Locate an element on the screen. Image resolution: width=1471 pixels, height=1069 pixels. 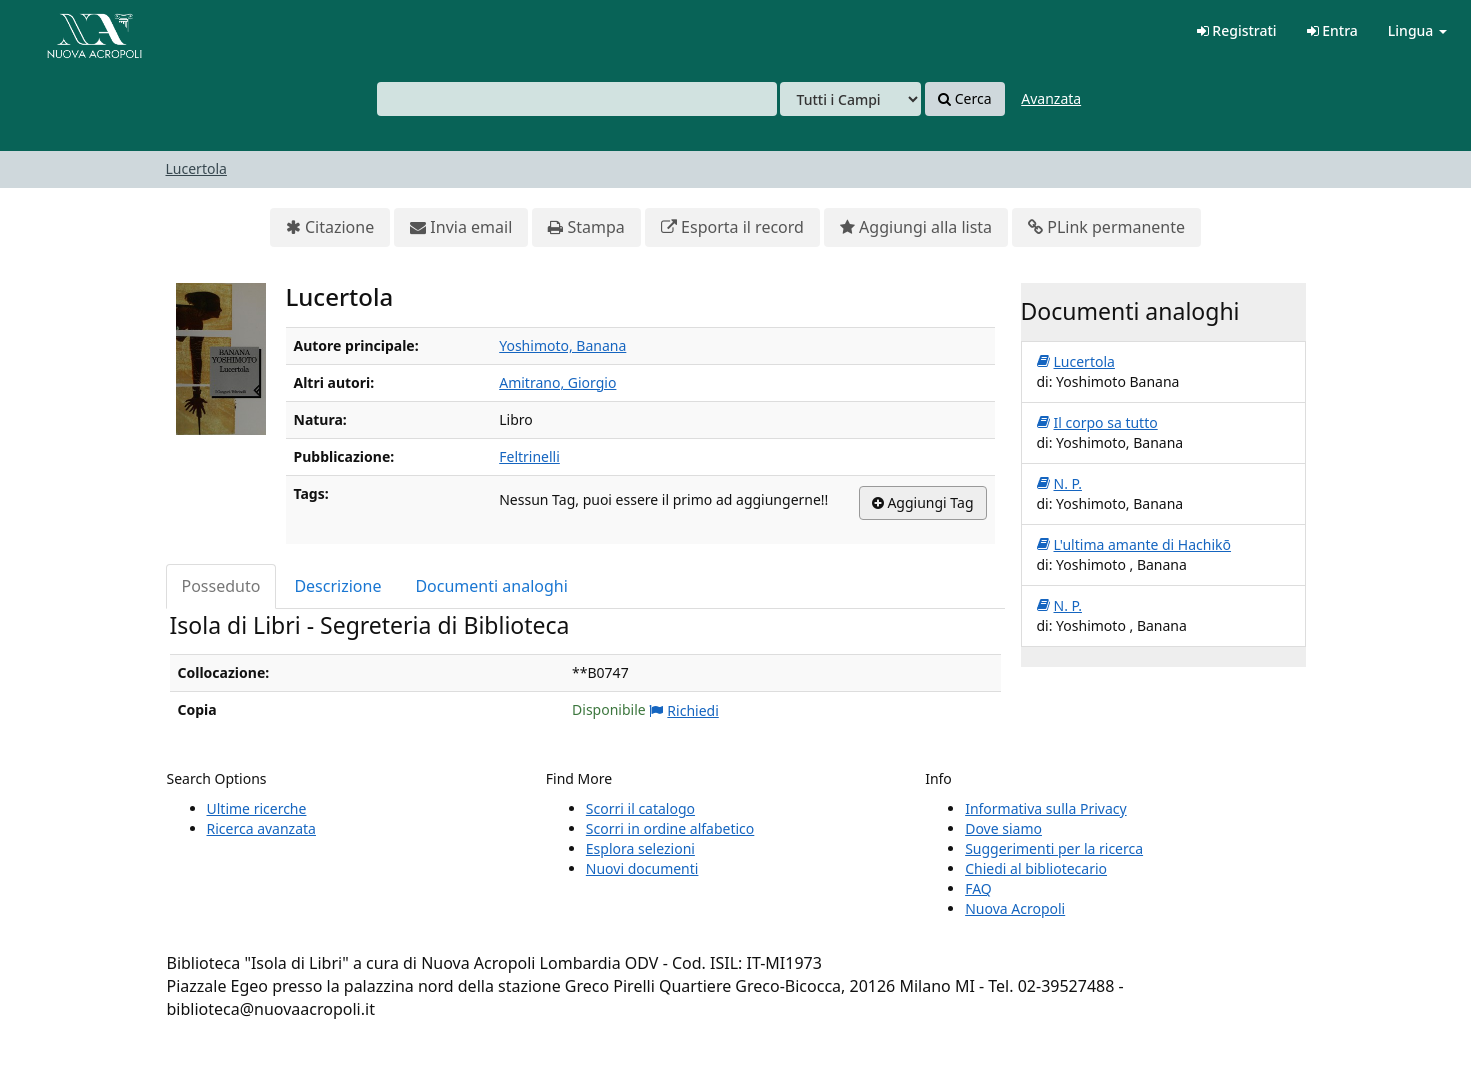
Feltrinelli is located at coordinates (529, 456).